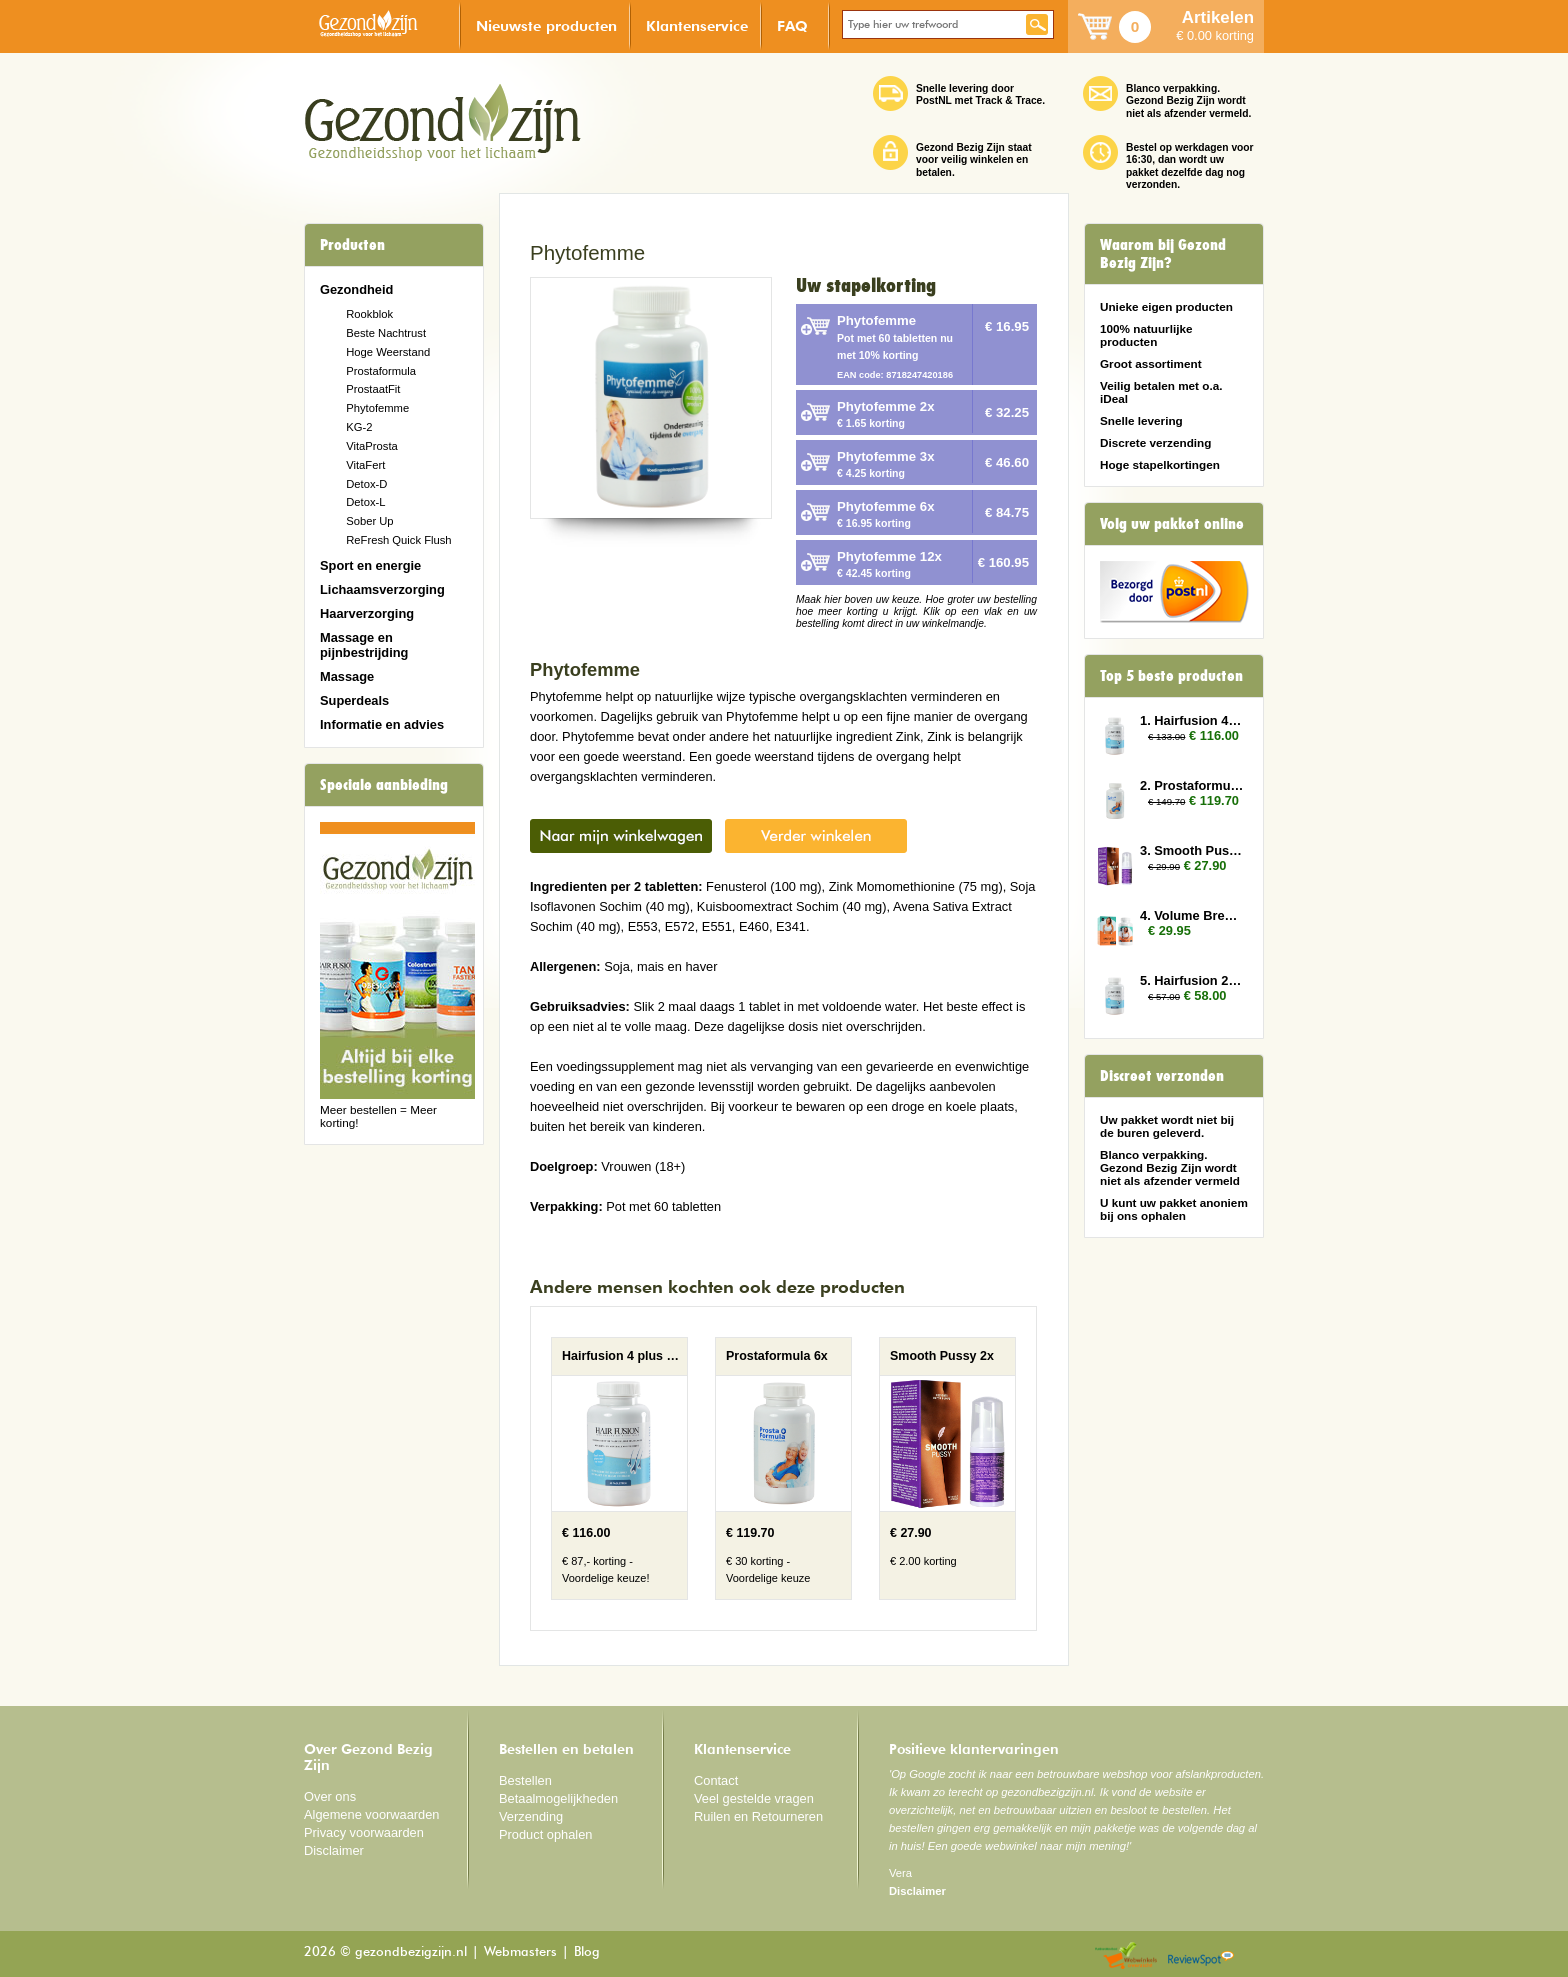 The width and height of the screenshot is (1568, 1977). I want to click on Reviewspot, so click(1201, 1956).